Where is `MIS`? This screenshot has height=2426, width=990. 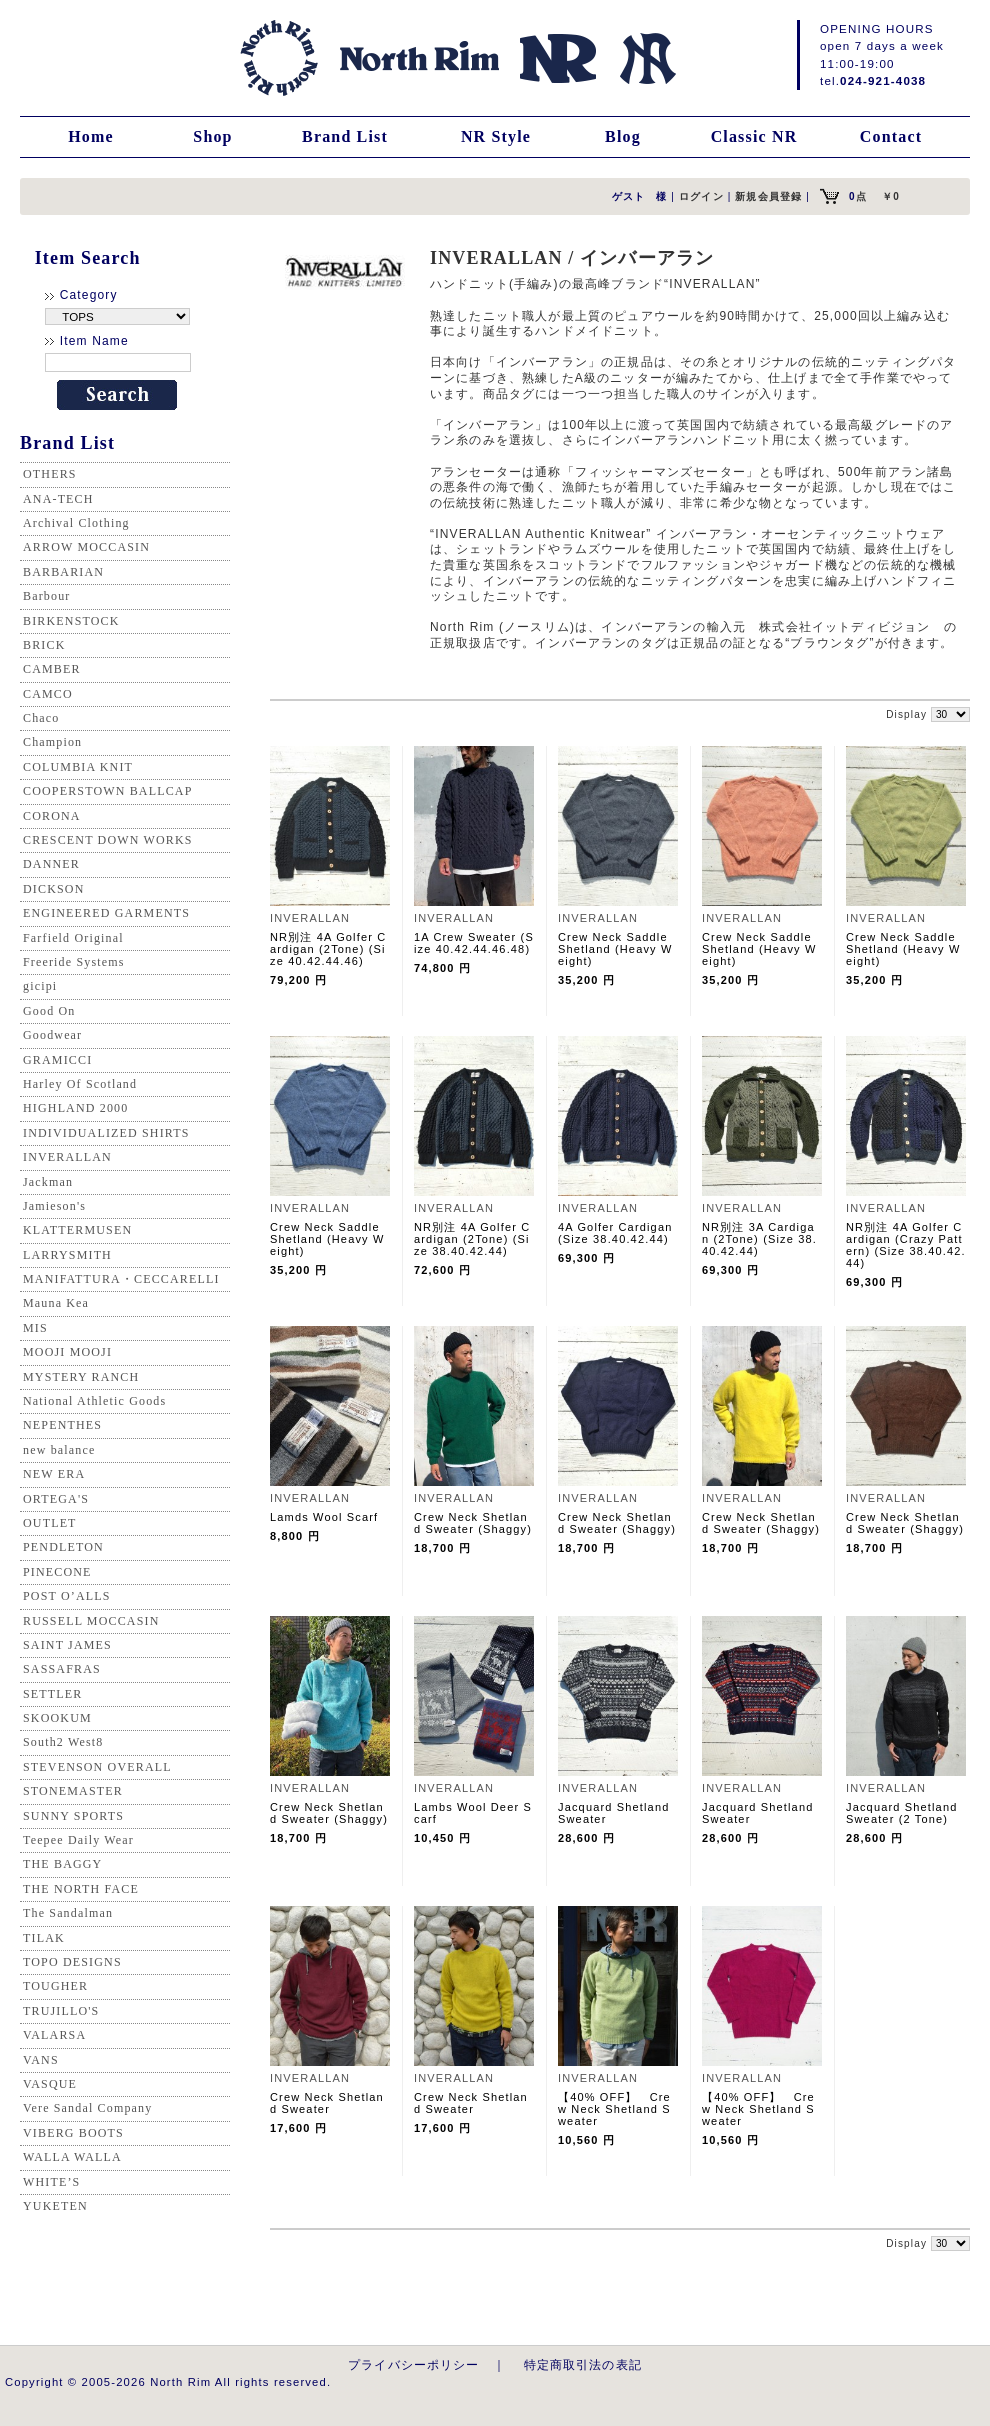
MIS is located at coordinates (35, 1328).